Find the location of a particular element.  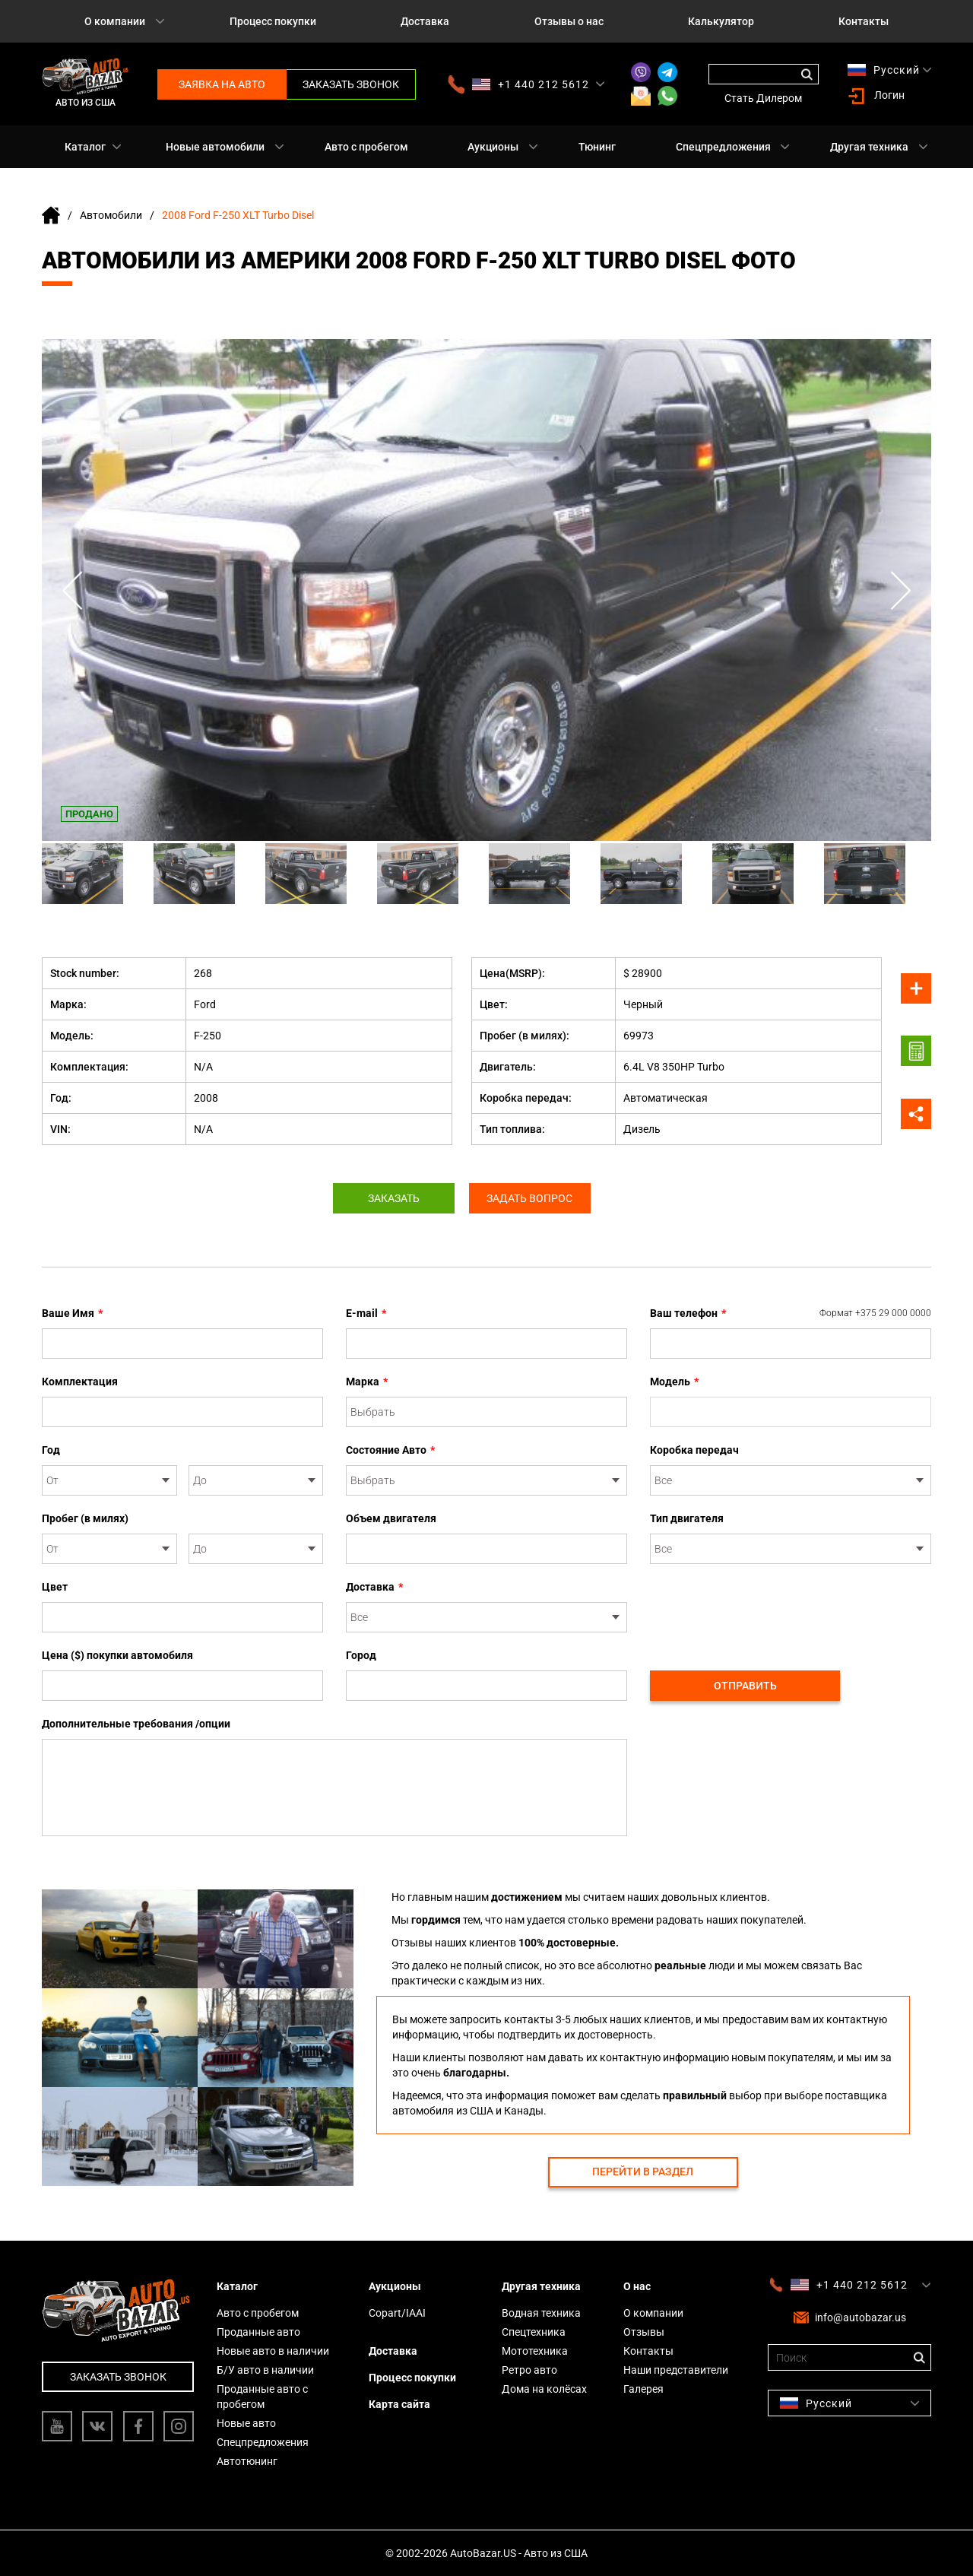

Марка is located at coordinates (367, 1381).